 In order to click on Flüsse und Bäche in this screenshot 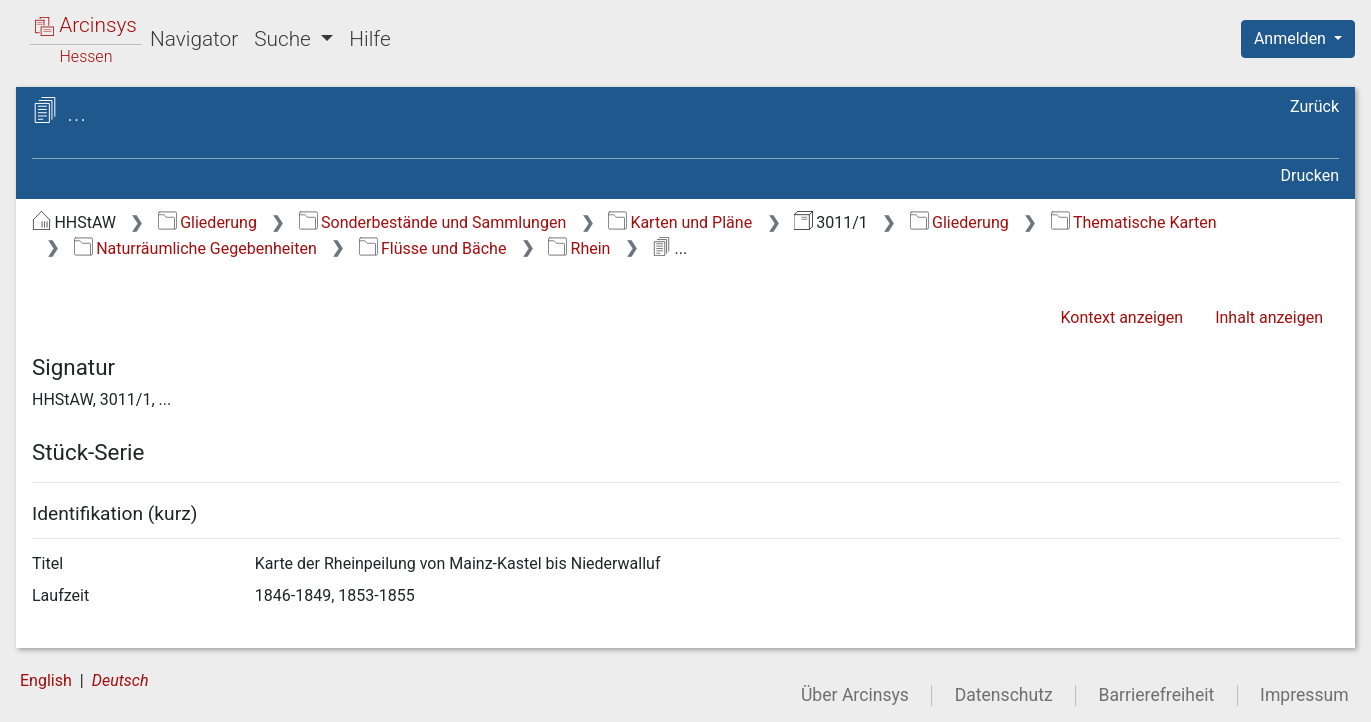, I will do `click(433, 248)`.